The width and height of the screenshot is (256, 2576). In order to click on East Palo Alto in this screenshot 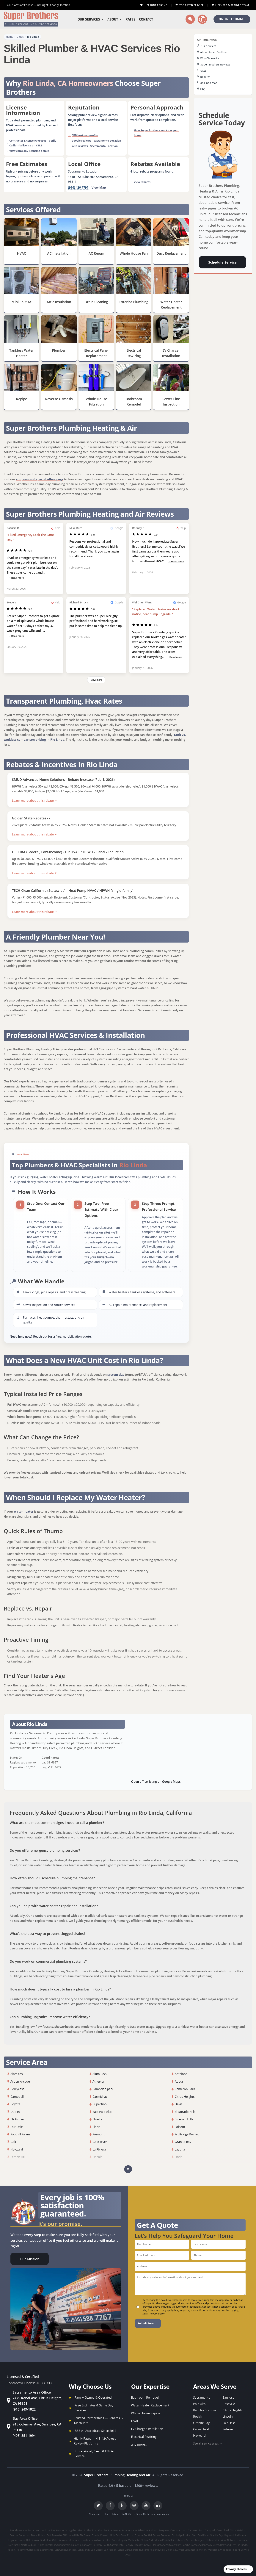, I will do `click(102, 2112)`.